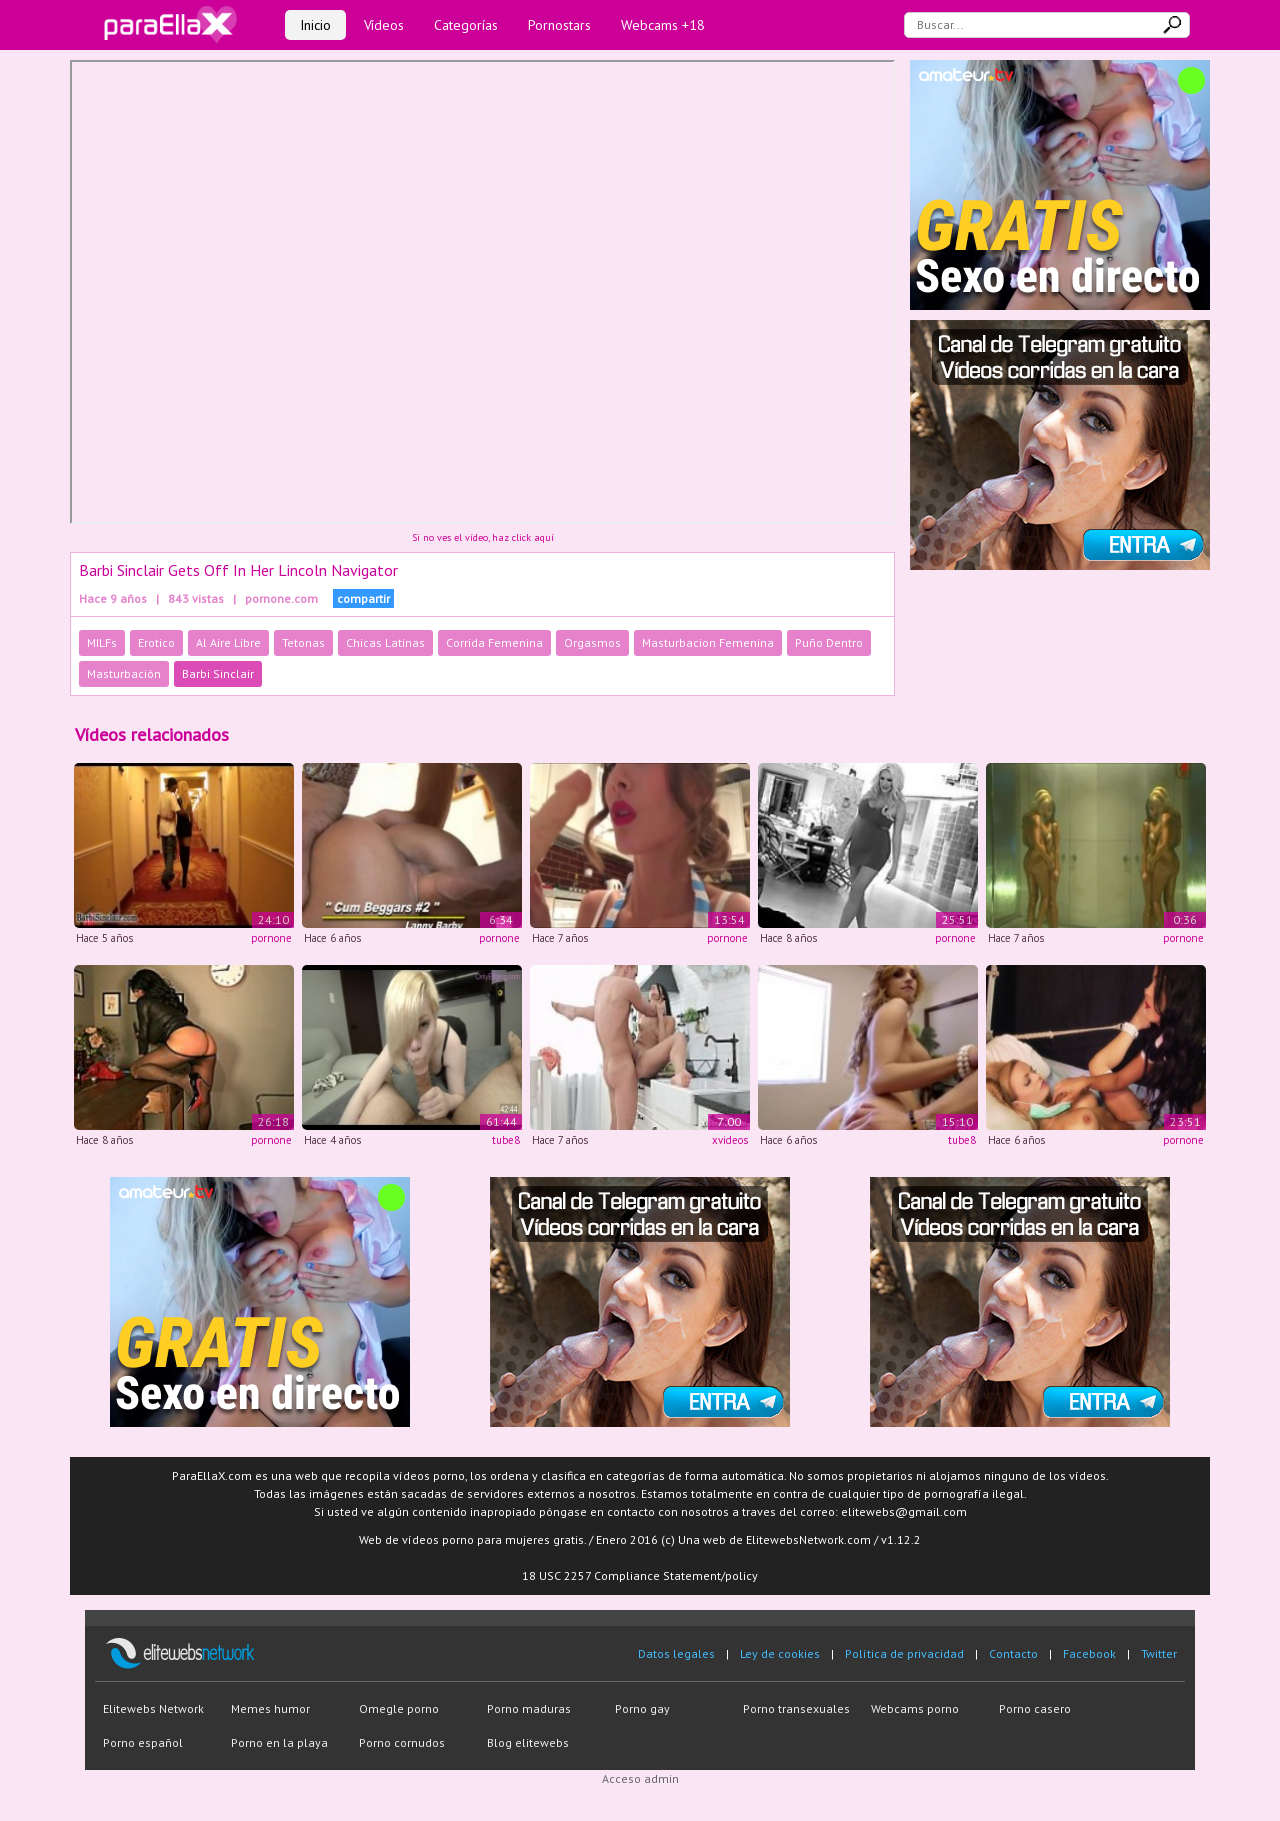 This screenshot has width=1280, height=1821. I want to click on pornone, so click(271, 938).